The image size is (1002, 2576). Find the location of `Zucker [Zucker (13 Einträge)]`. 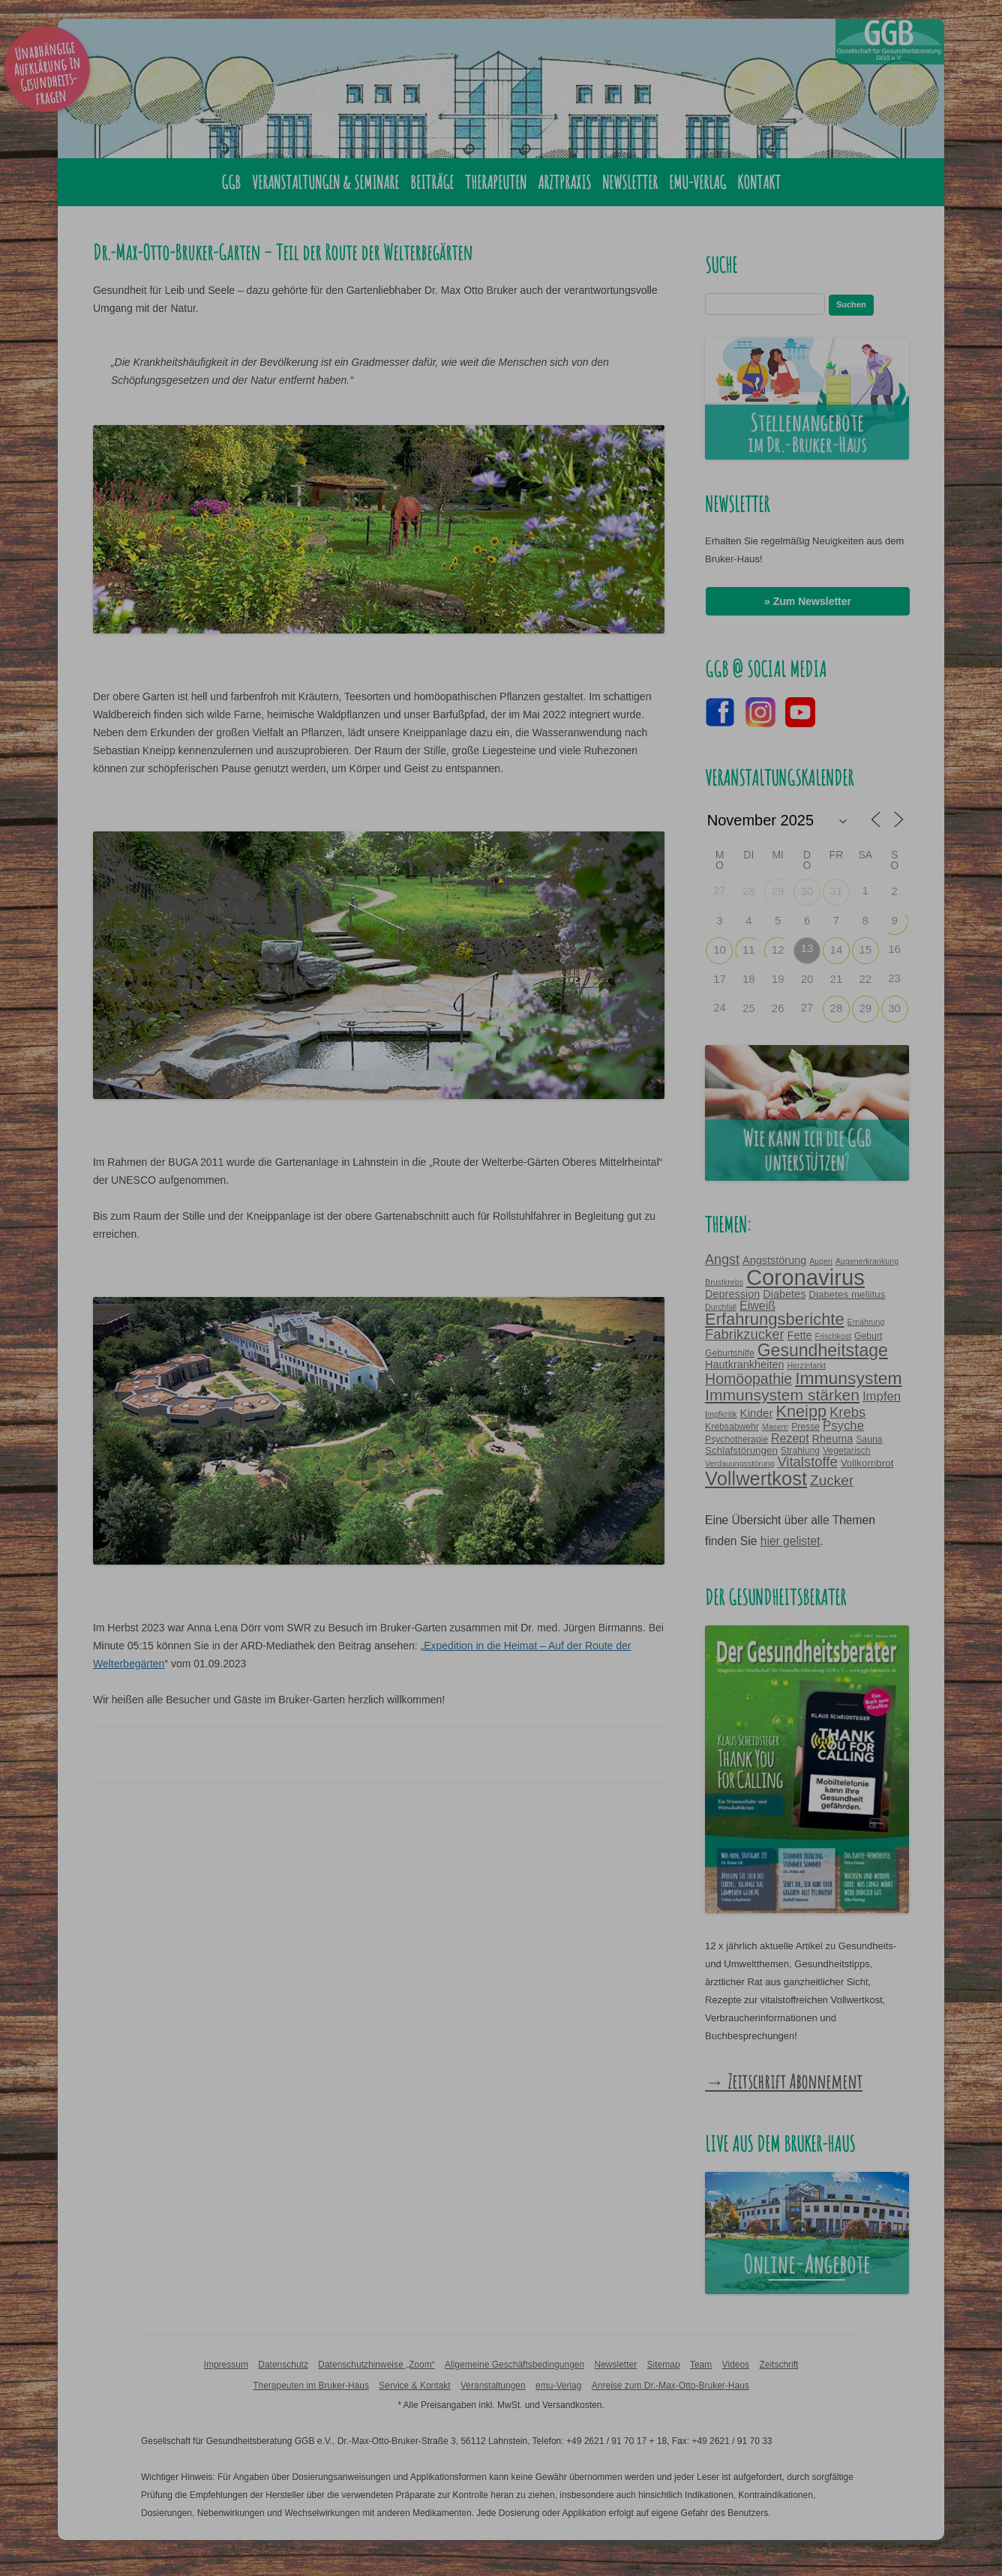

Zucker [Zucker (13 Einträge)] is located at coordinates (832, 1480).